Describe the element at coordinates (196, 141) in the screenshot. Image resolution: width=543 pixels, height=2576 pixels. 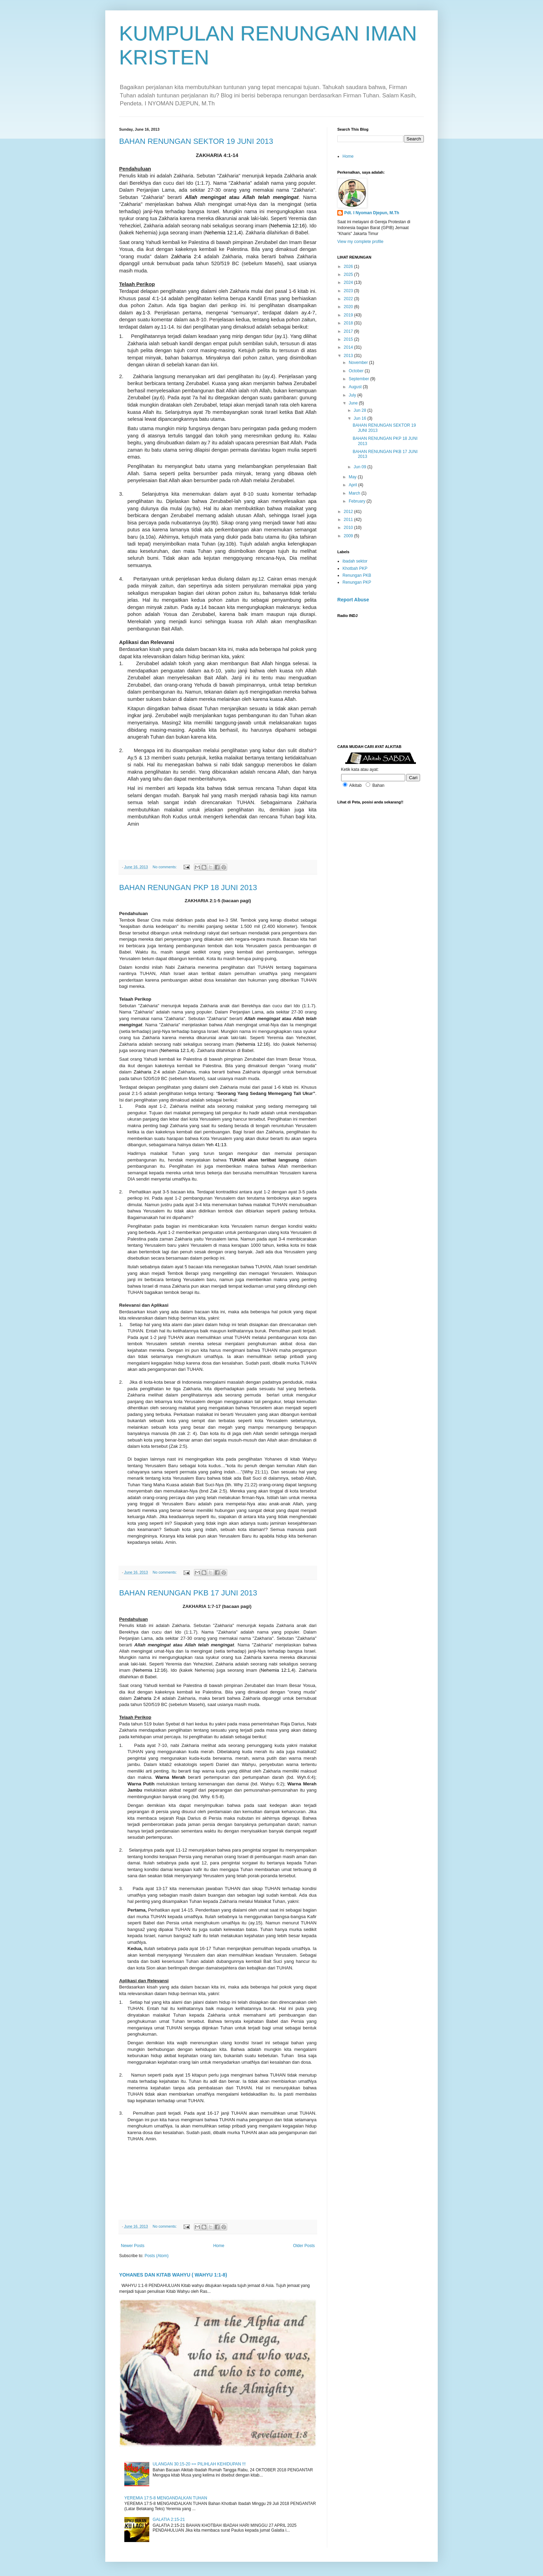
I see `BAHAN RENUNGAN SEKTOR 19 JUNI 2013` at that location.